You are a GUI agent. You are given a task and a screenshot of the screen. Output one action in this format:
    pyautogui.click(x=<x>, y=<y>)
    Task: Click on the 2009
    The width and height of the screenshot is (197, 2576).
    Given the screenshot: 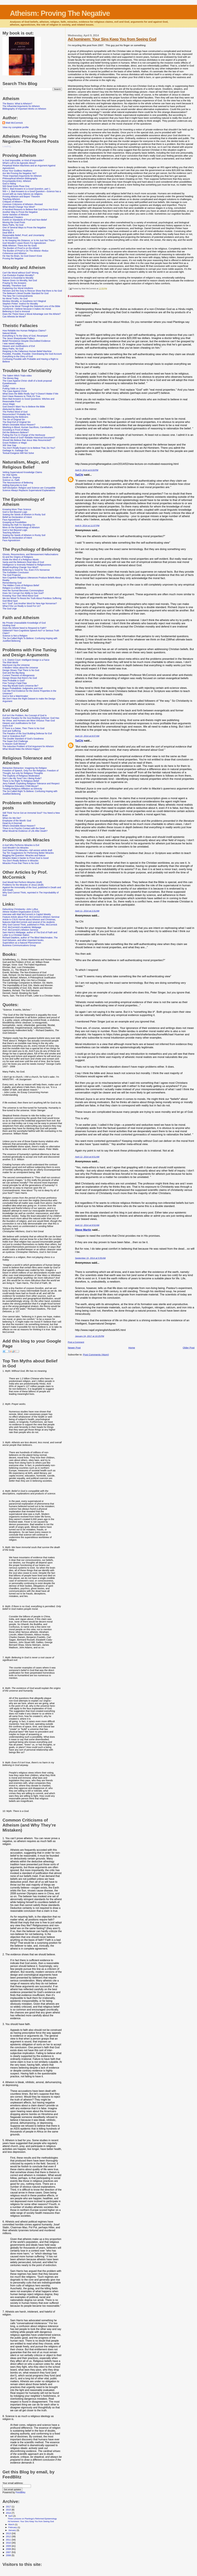 What is the action you would take?
    pyautogui.click(x=9, y=2546)
    